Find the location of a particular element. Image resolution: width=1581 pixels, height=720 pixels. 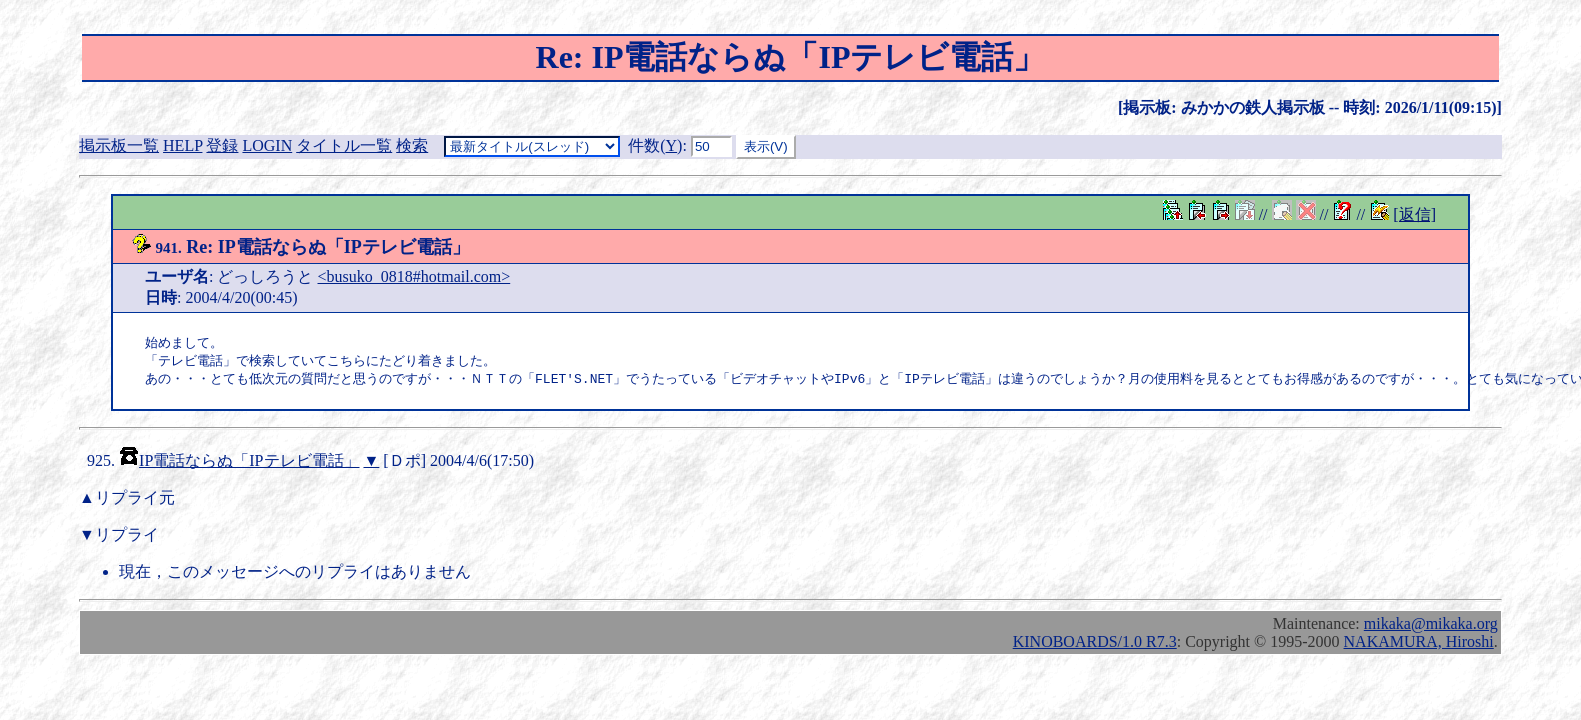

<busuko_0818#hotmail.com> is located at coordinates (414, 276).